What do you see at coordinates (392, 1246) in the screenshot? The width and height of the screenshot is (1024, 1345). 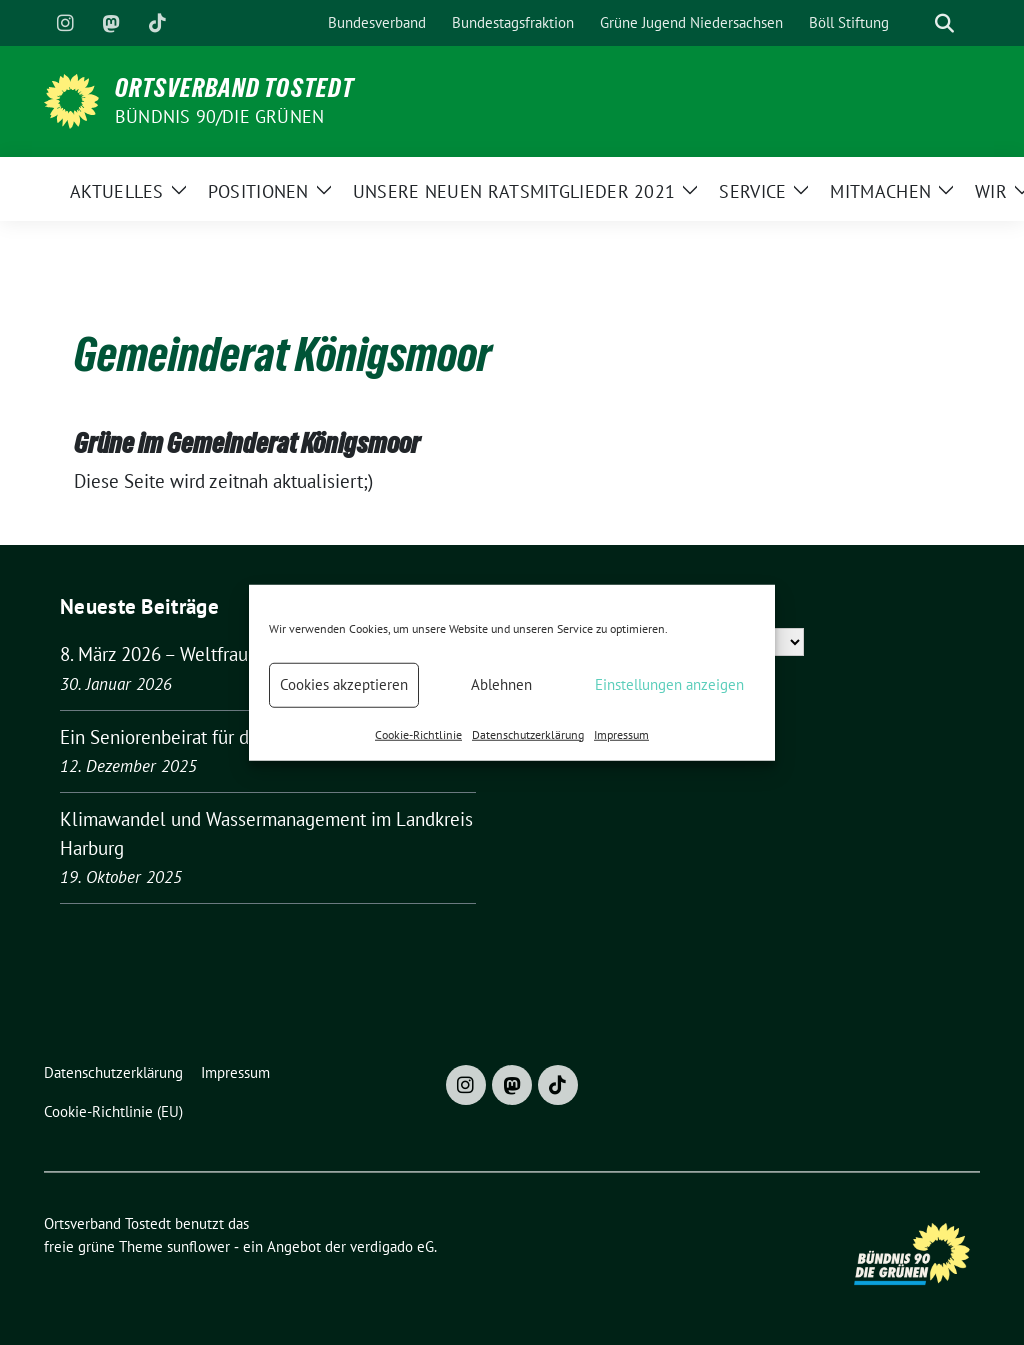 I see `verdigado eG` at bounding box center [392, 1246].